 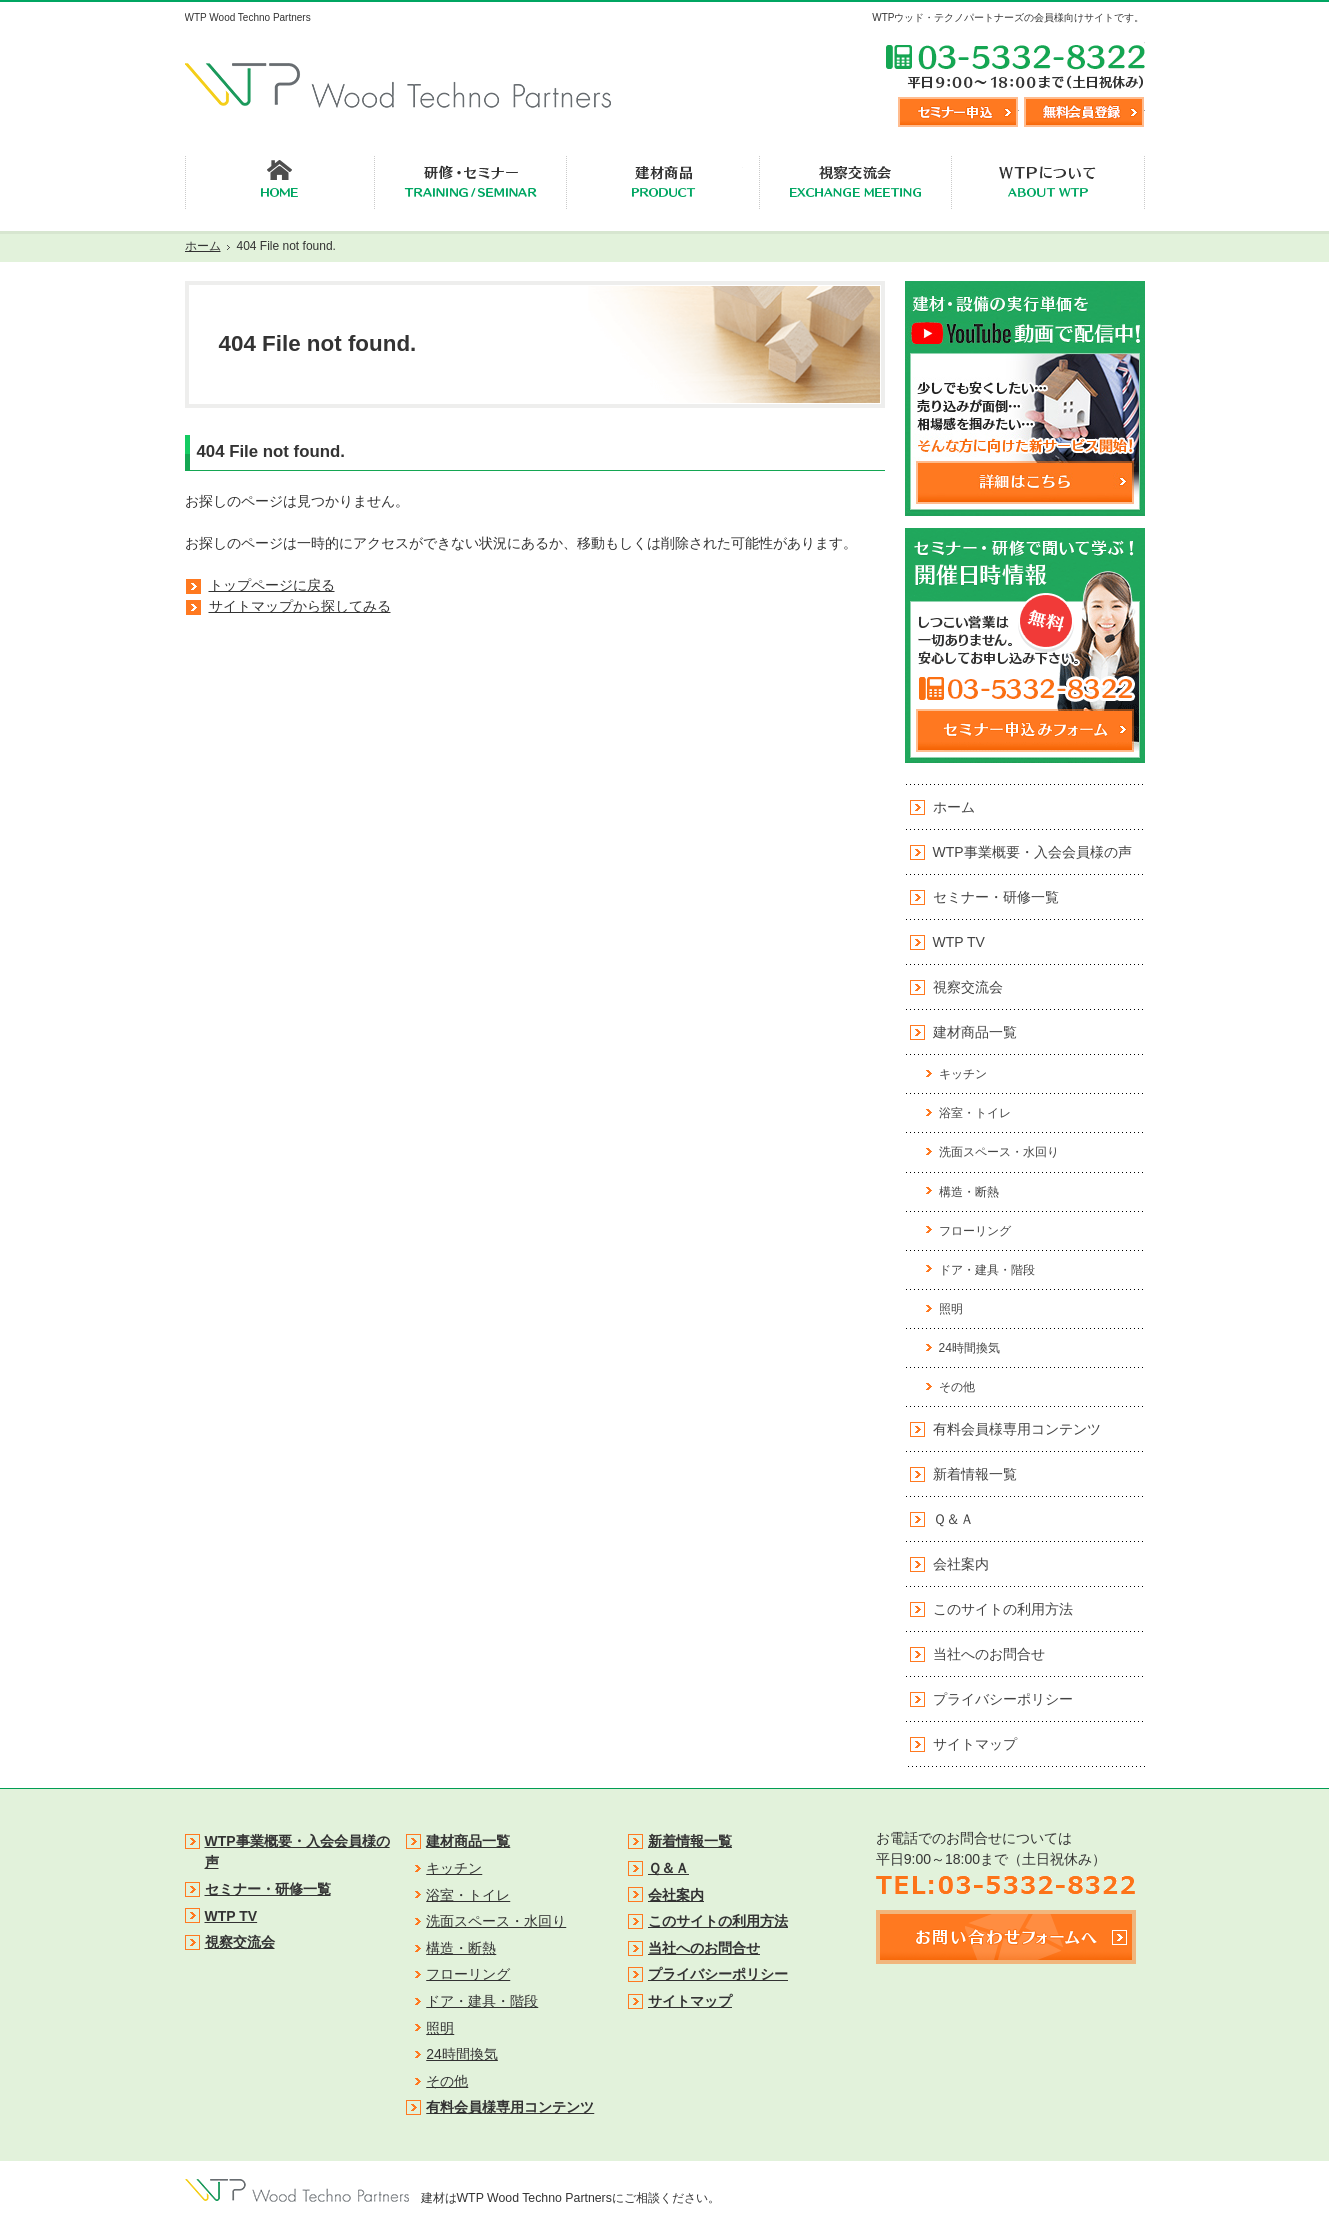 I want to click on 新着情報一覧, so click(x=975, y=1474).